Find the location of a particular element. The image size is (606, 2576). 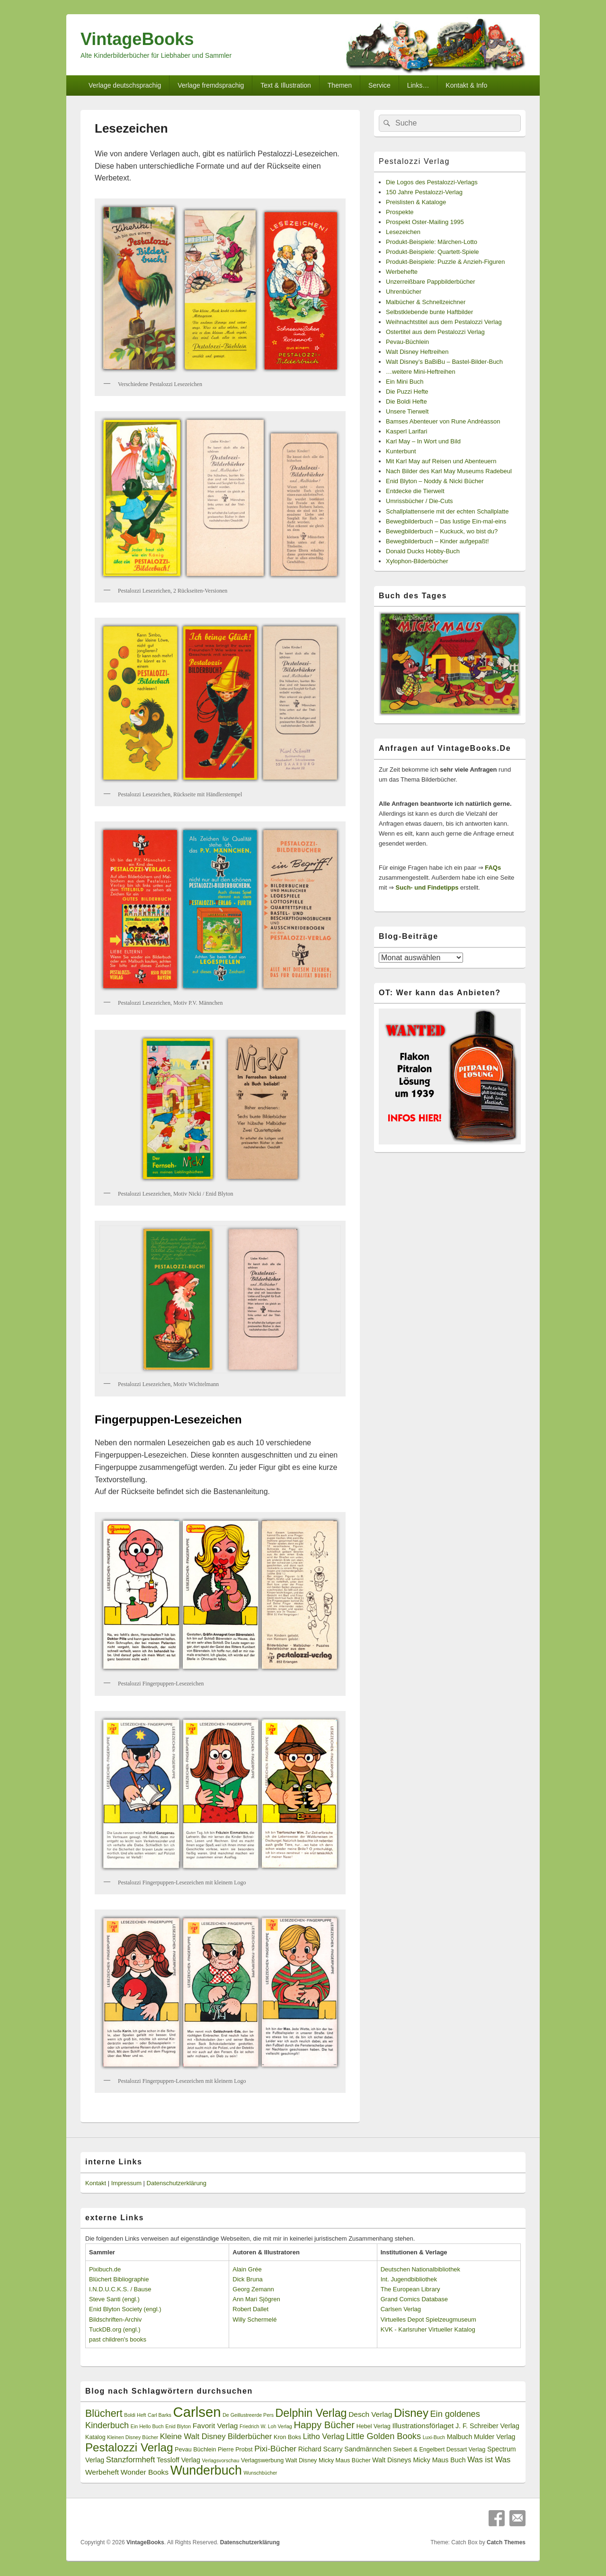

Virtuelles Depot Spielzeugmuseum is located at coordinates (428, 2319).